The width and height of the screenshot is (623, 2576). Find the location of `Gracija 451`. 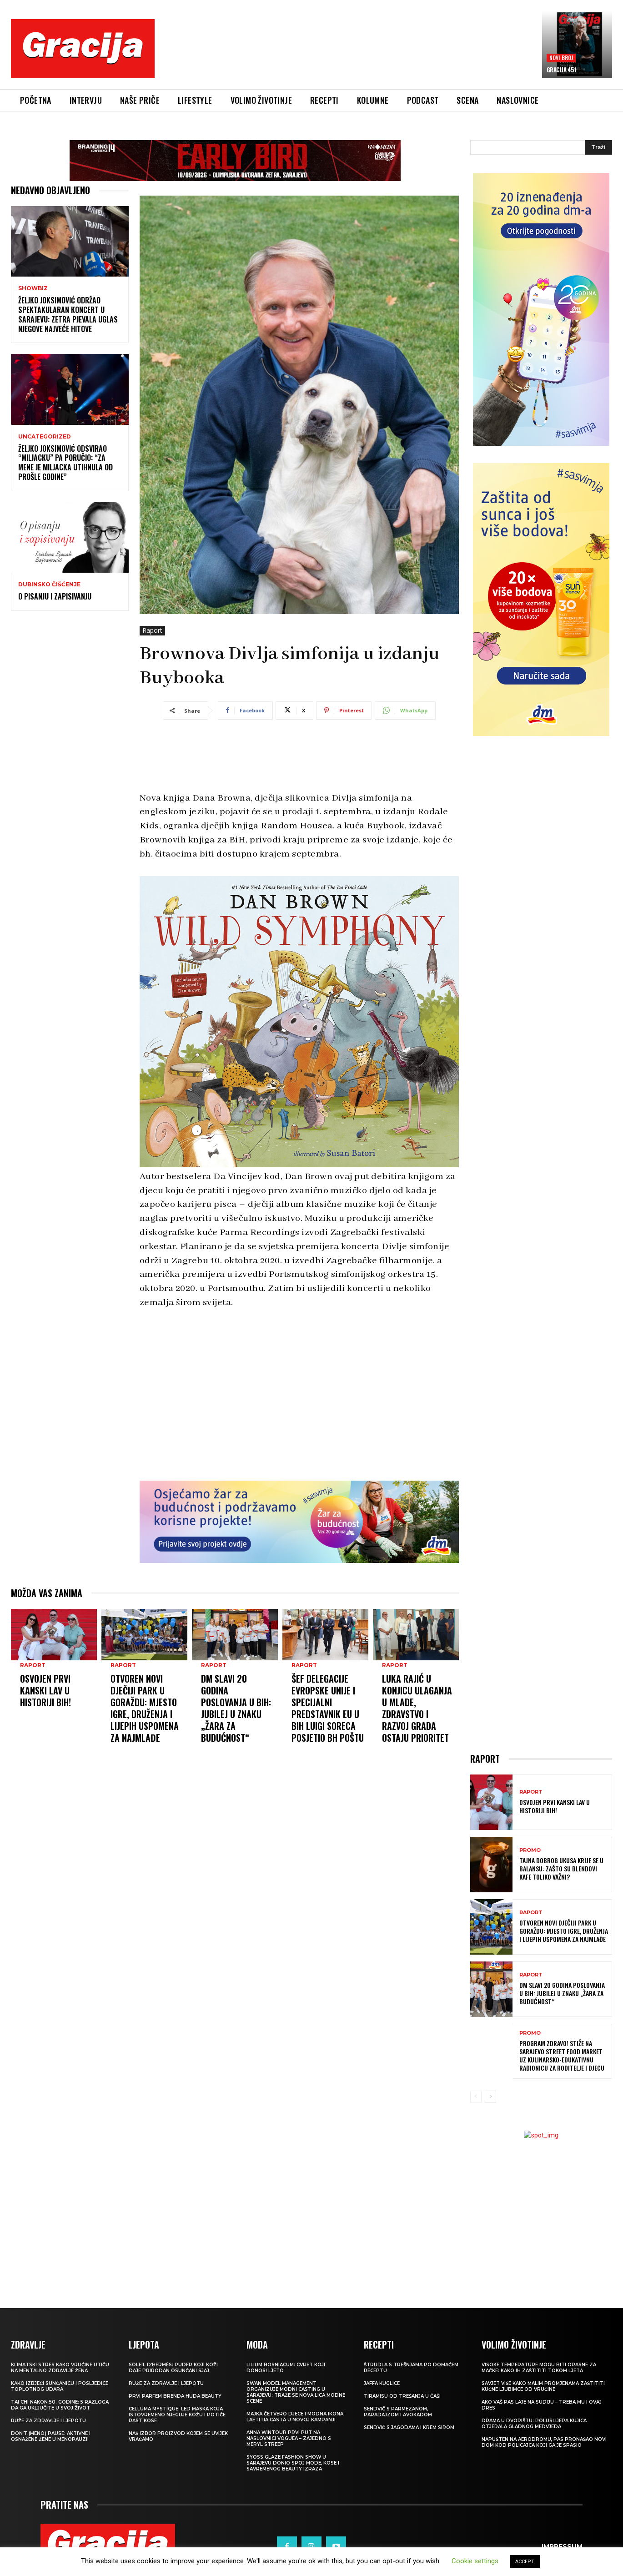

Gracija 451 is located at coordinates (562, 69).